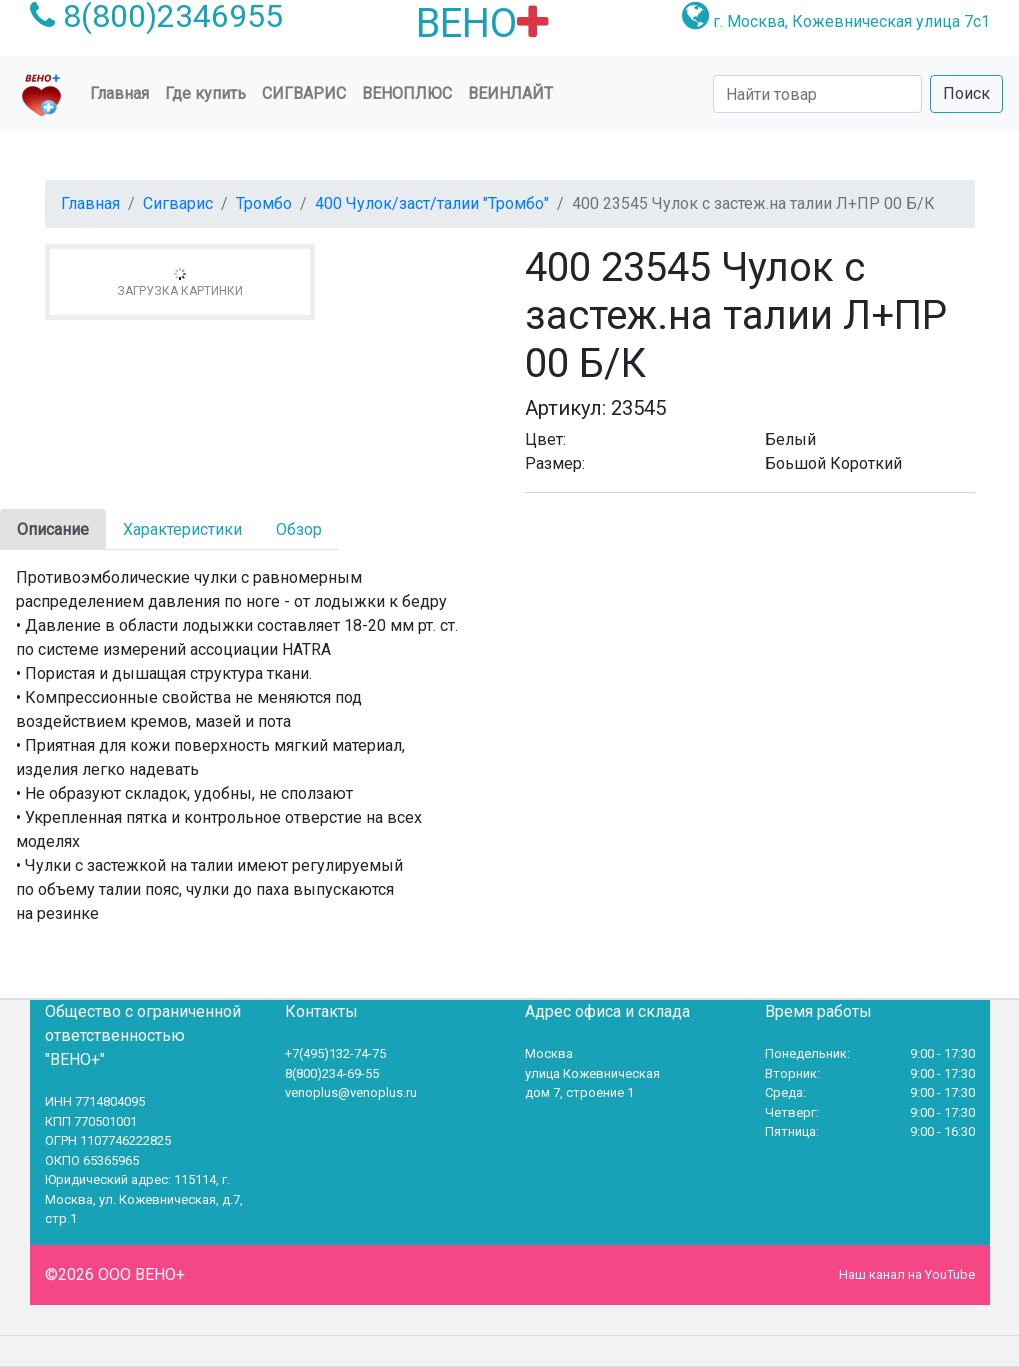 The image size is (1019, 1367). What do you see at coordinates (178, 203) in the screenshot?
I see `Сигварис` at bounding box center [178, 203].